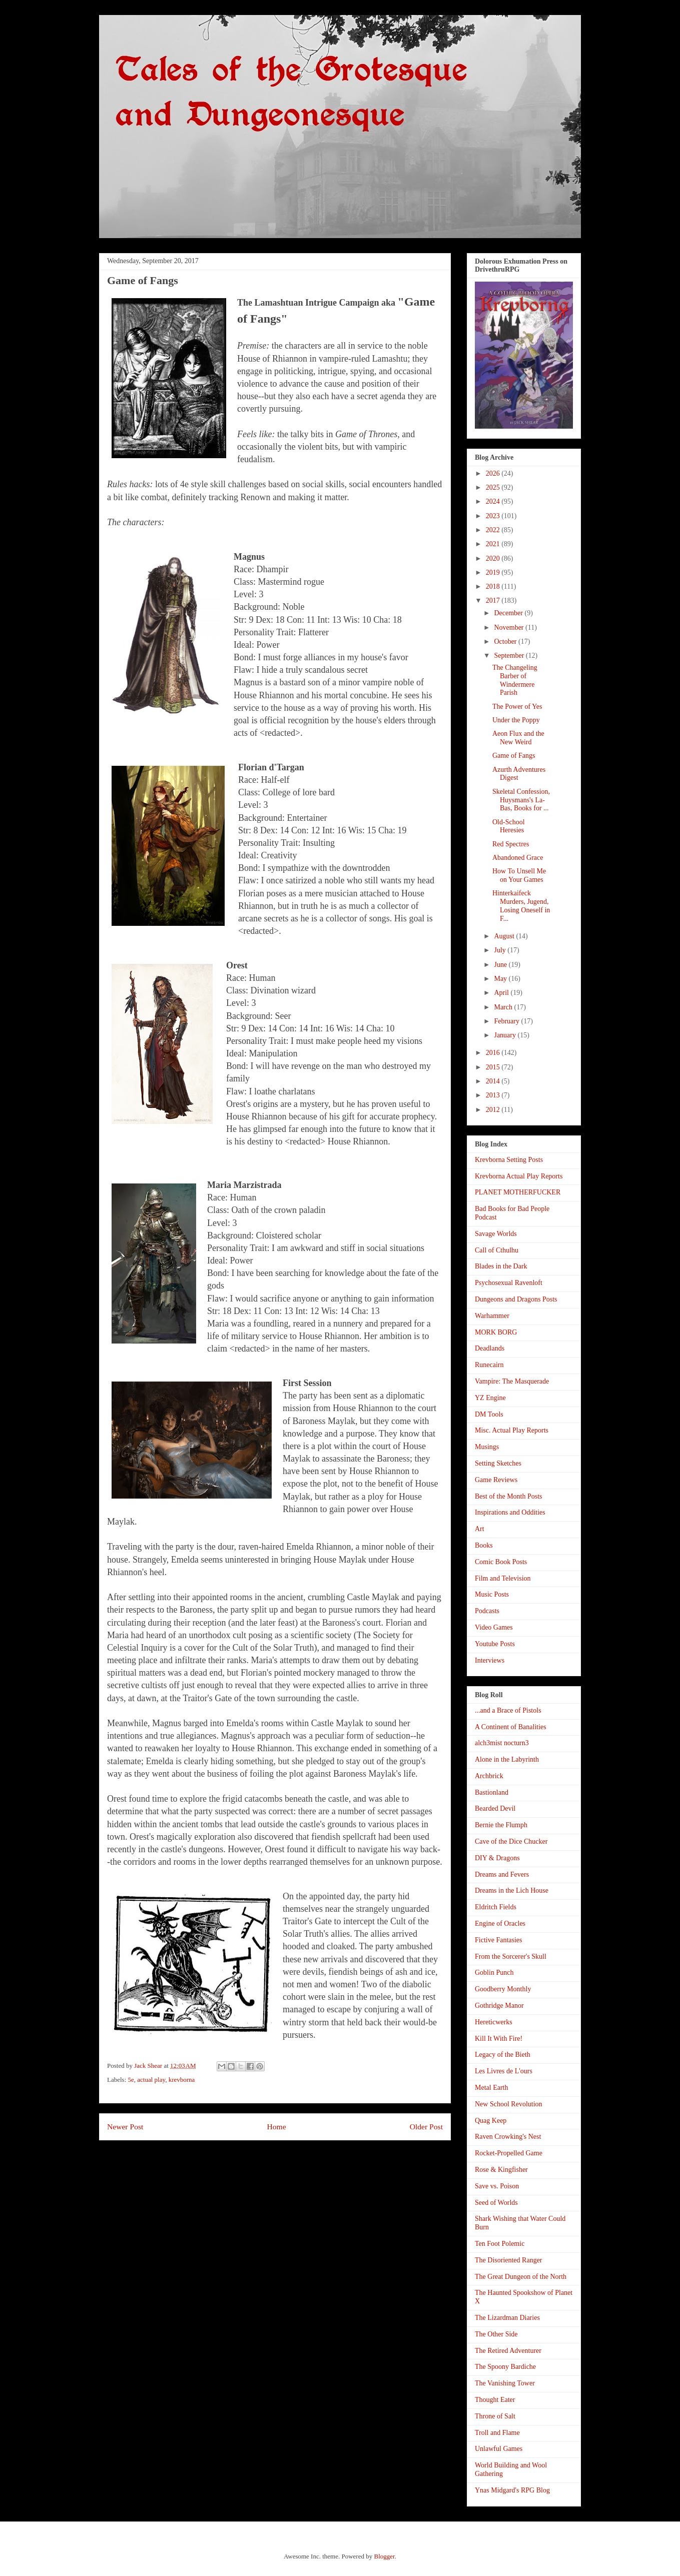 This screenshot has height=2576, width=680. What do you see at coordinates (487, 1611) in the screenshot?
I see `Podcasts` at bounding box center [487, 1611].